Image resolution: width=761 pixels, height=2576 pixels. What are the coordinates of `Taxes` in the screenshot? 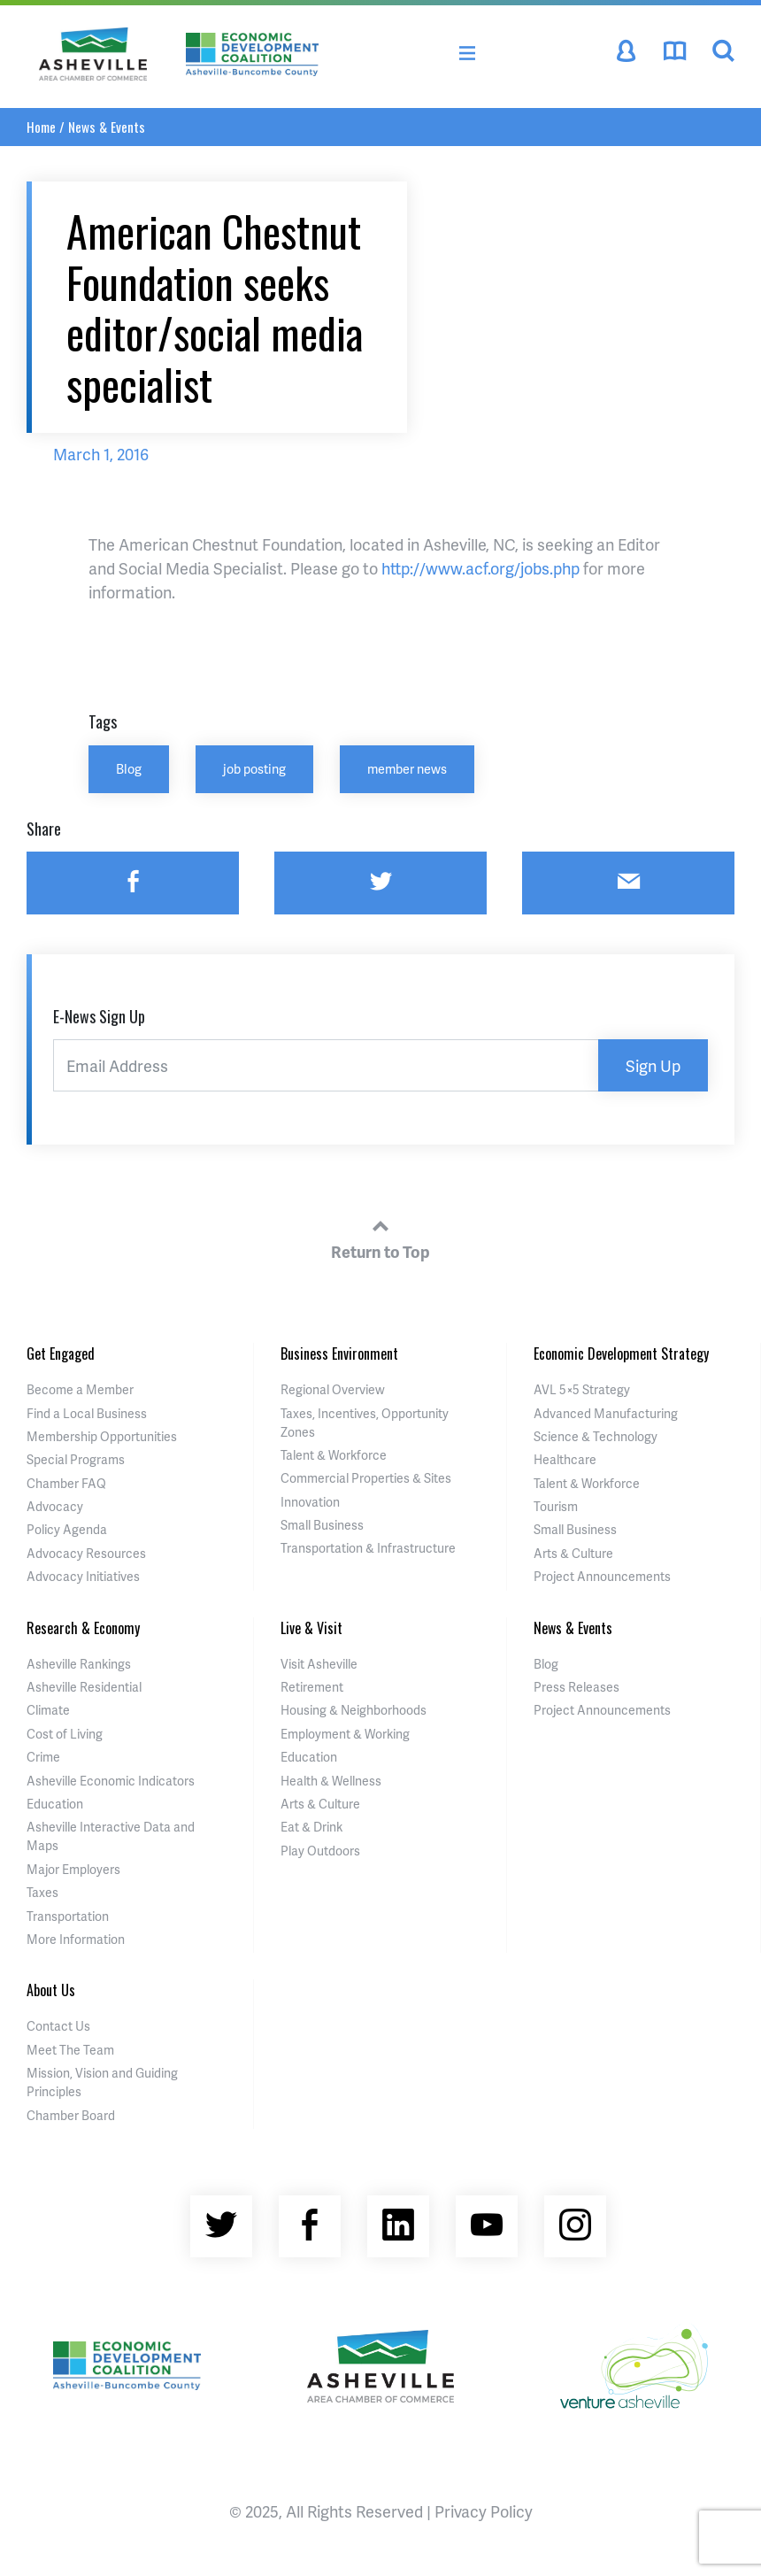 It's located at (42, 1892).